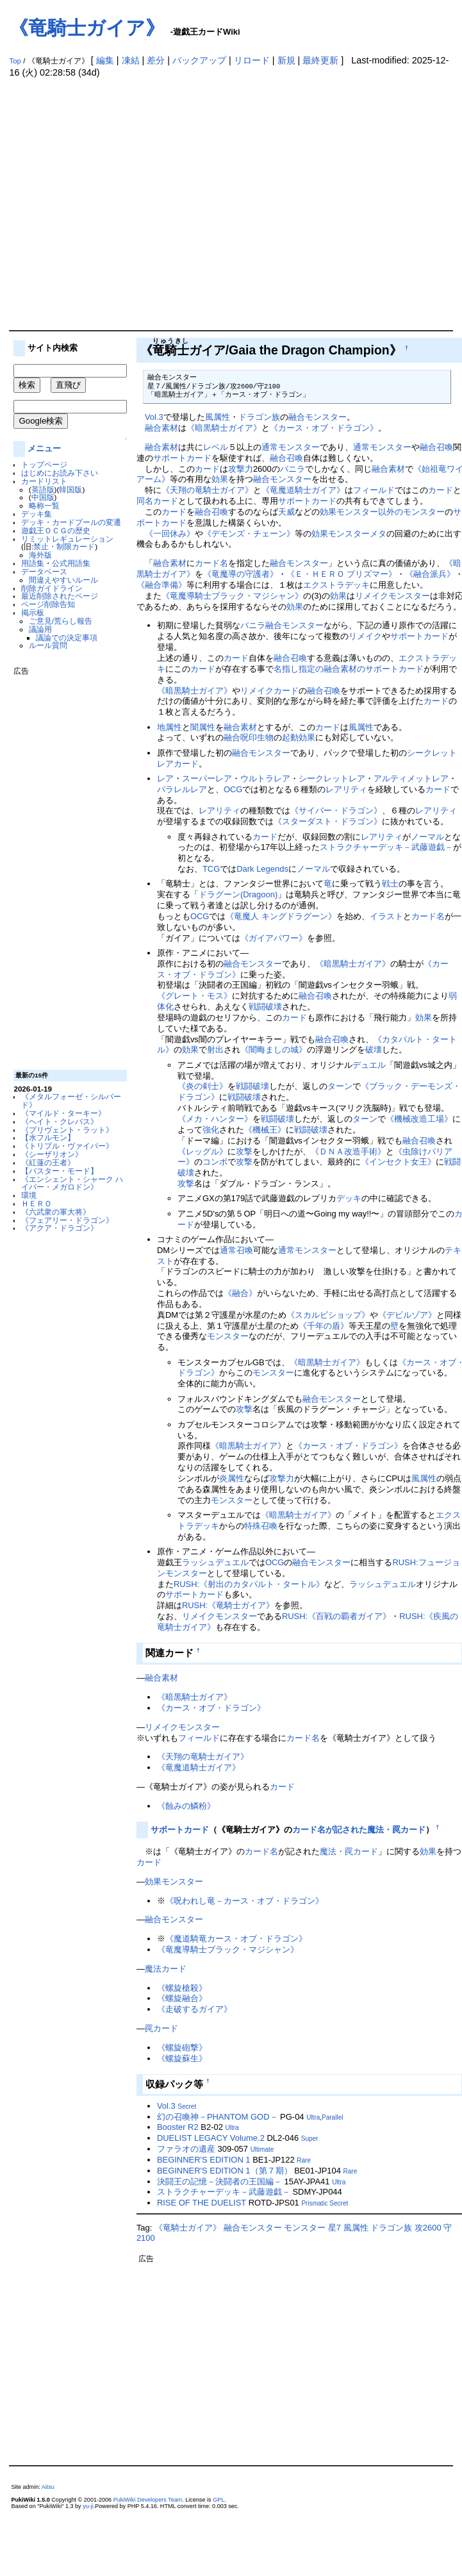 The height and width of the screenshot is (2576, 462). Describe the element at coordinates (217, 417) in the screenshot. I see `風属性` at that location.